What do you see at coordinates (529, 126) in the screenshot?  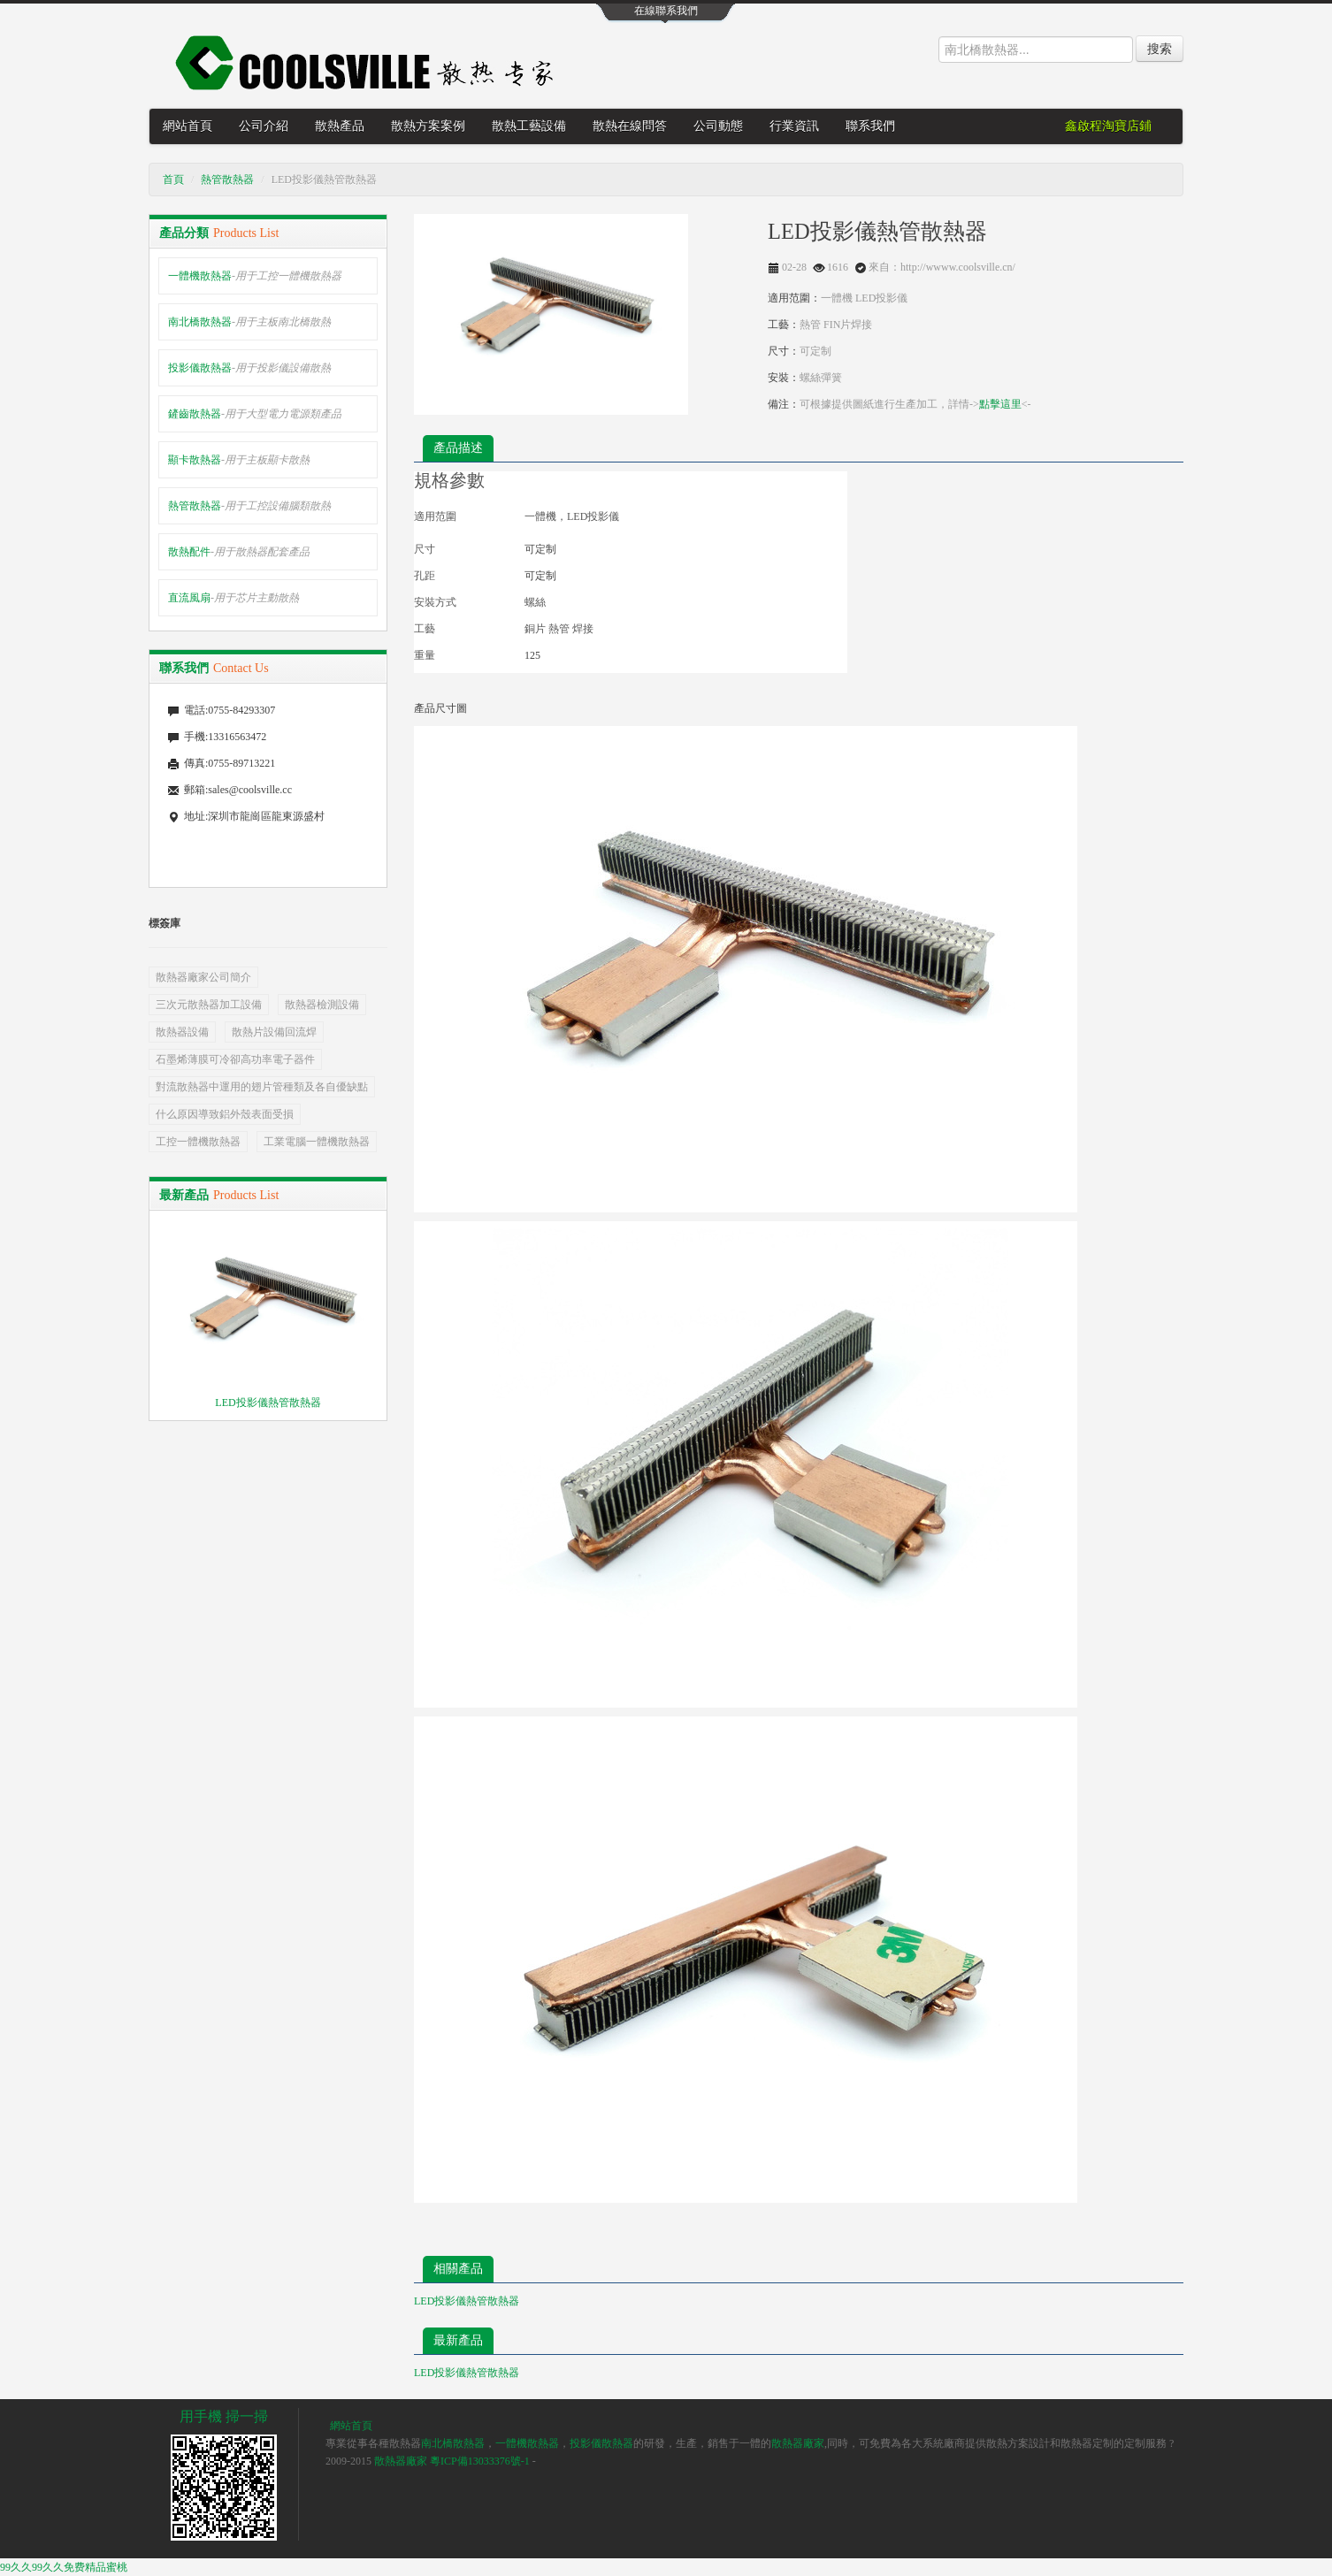 I see `散熱工藝設備` at bounding box center [529, 126].